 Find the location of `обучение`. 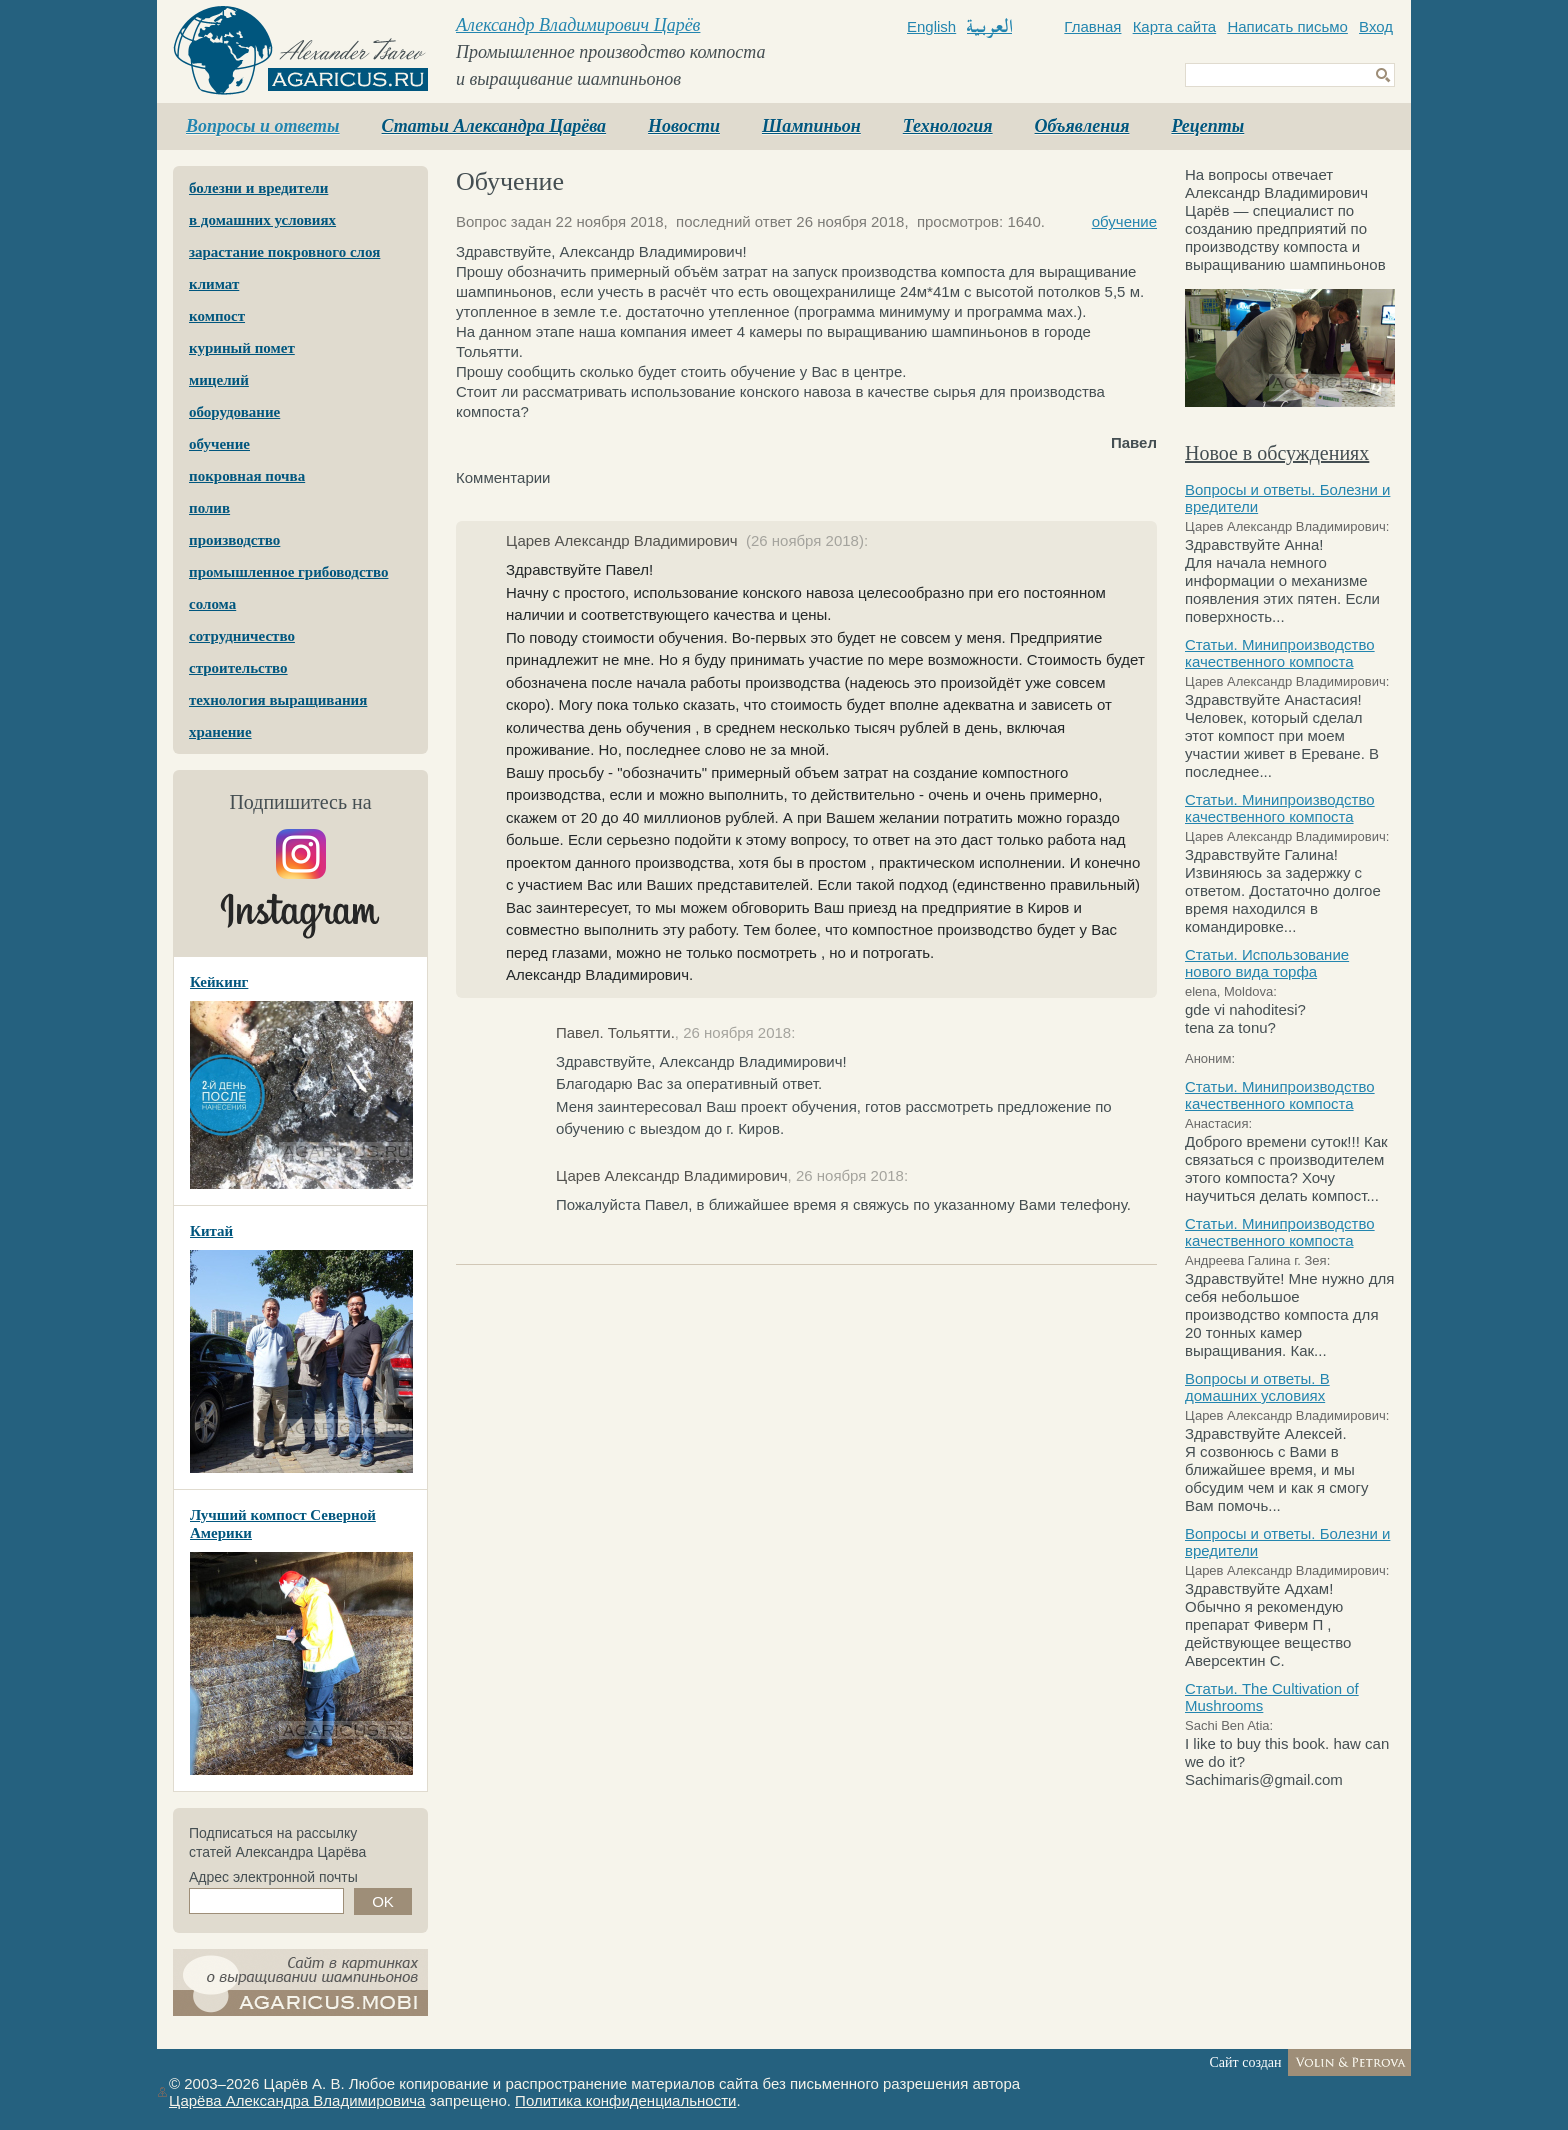

обучение is located at coordinates (219, 444).